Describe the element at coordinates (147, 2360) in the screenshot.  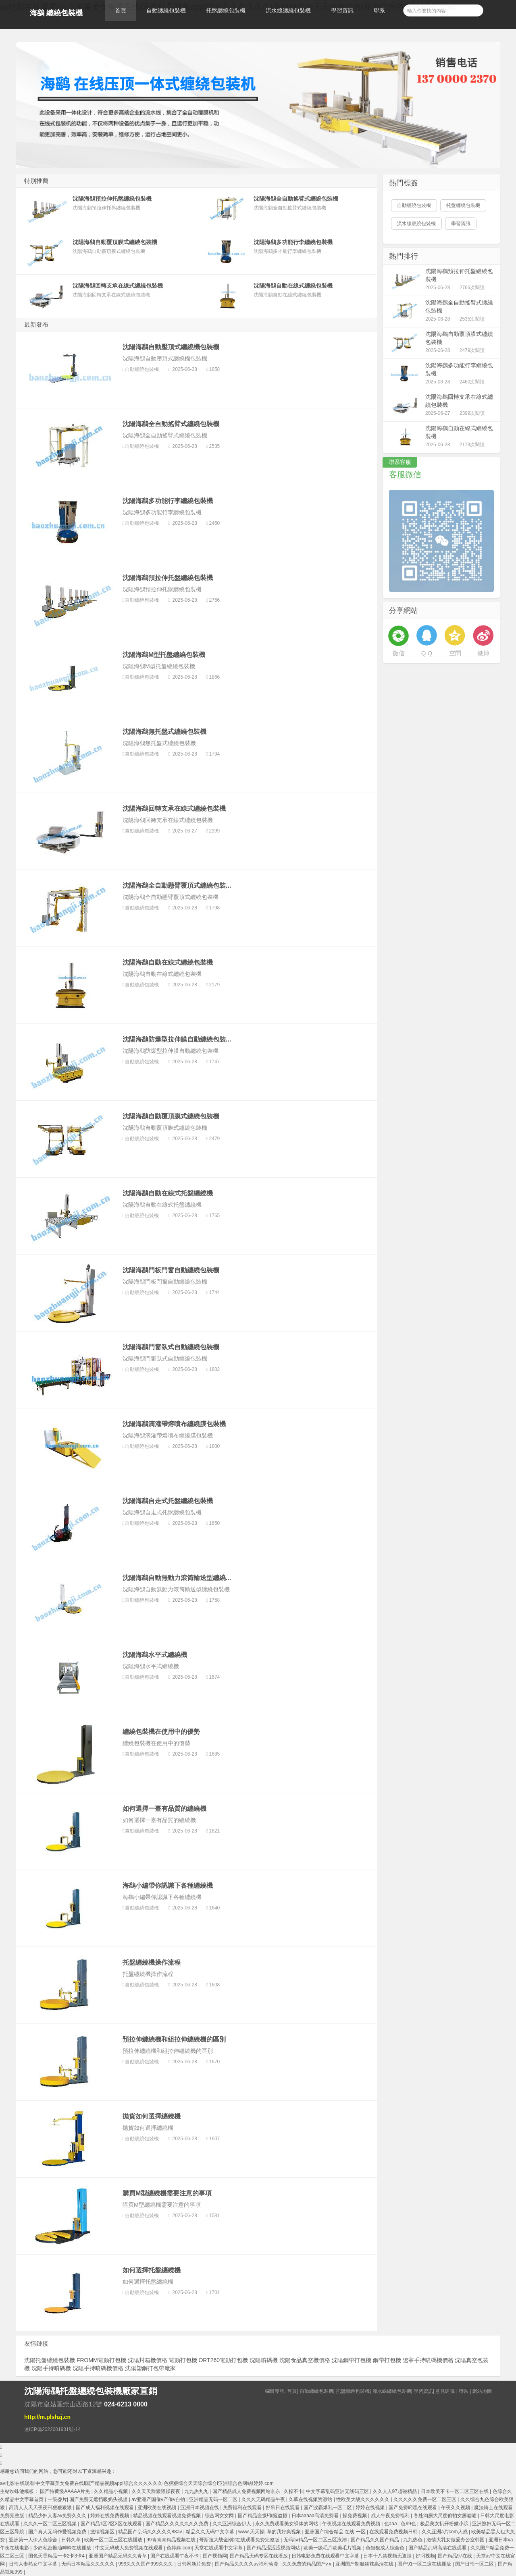
I see `沈陽封箱機價格` at that location.